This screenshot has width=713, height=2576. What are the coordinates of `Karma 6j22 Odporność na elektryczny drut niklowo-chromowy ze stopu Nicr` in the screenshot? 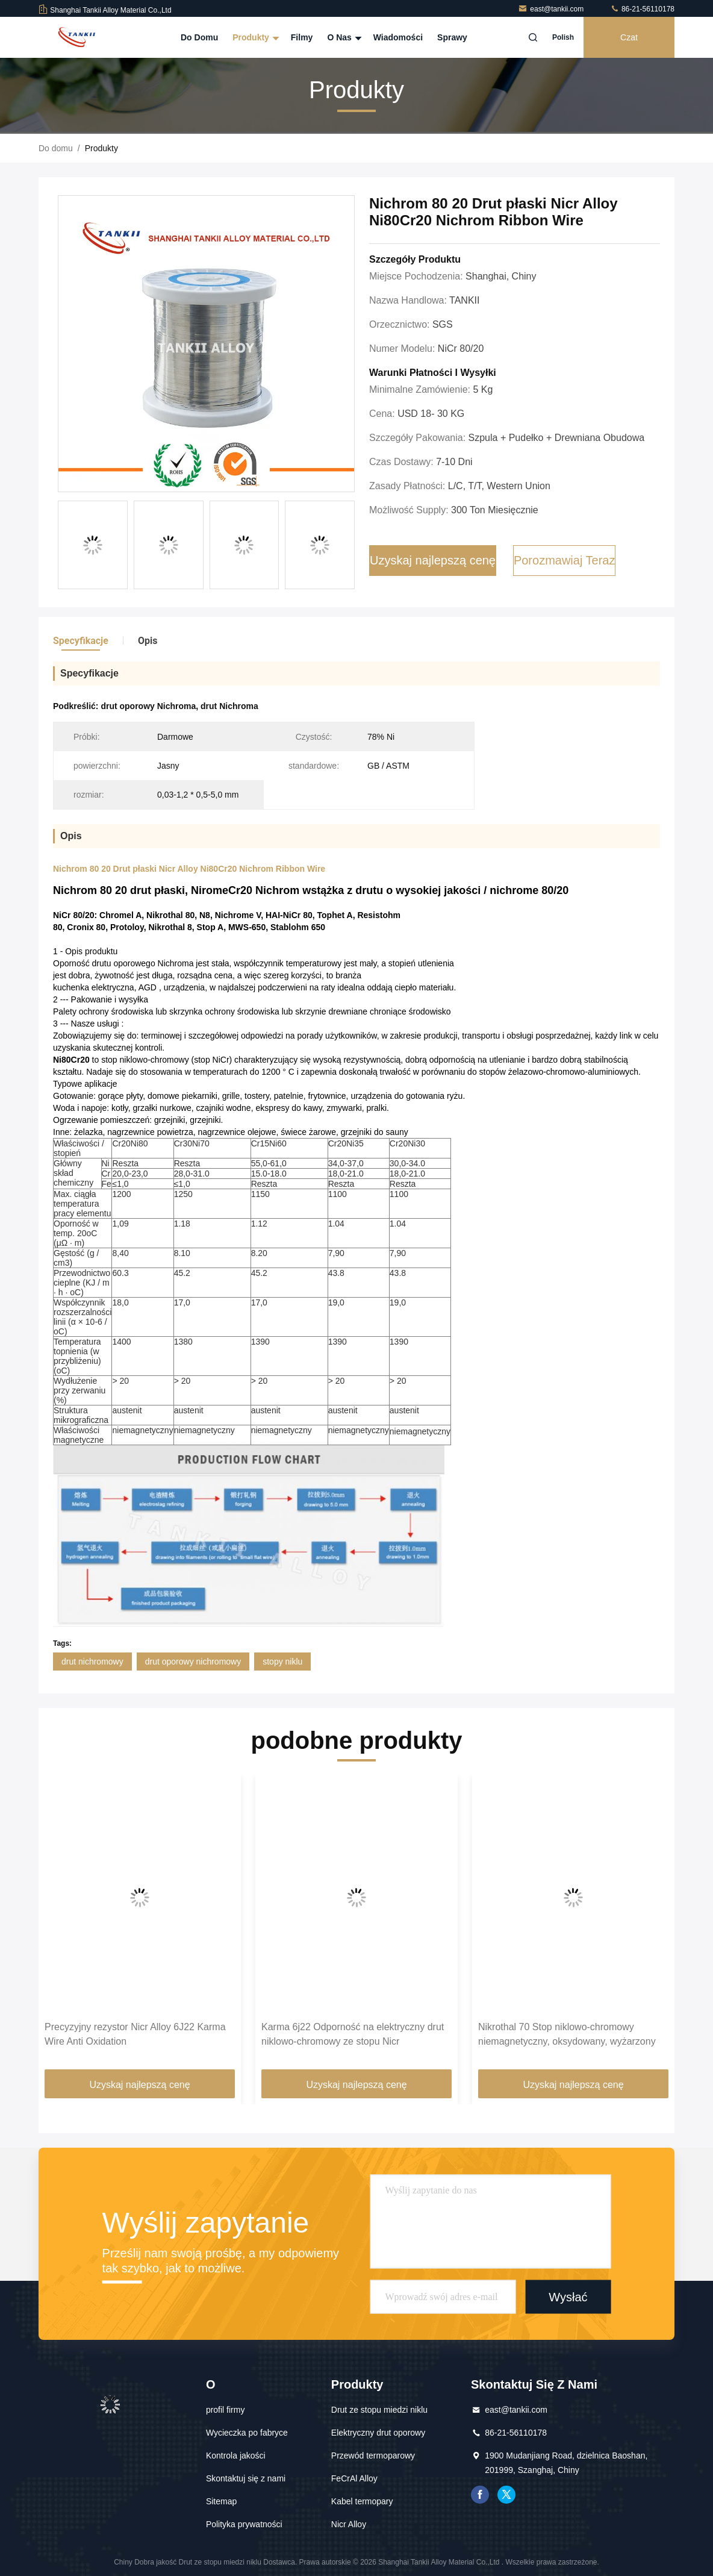 It's located at (352, 2034).